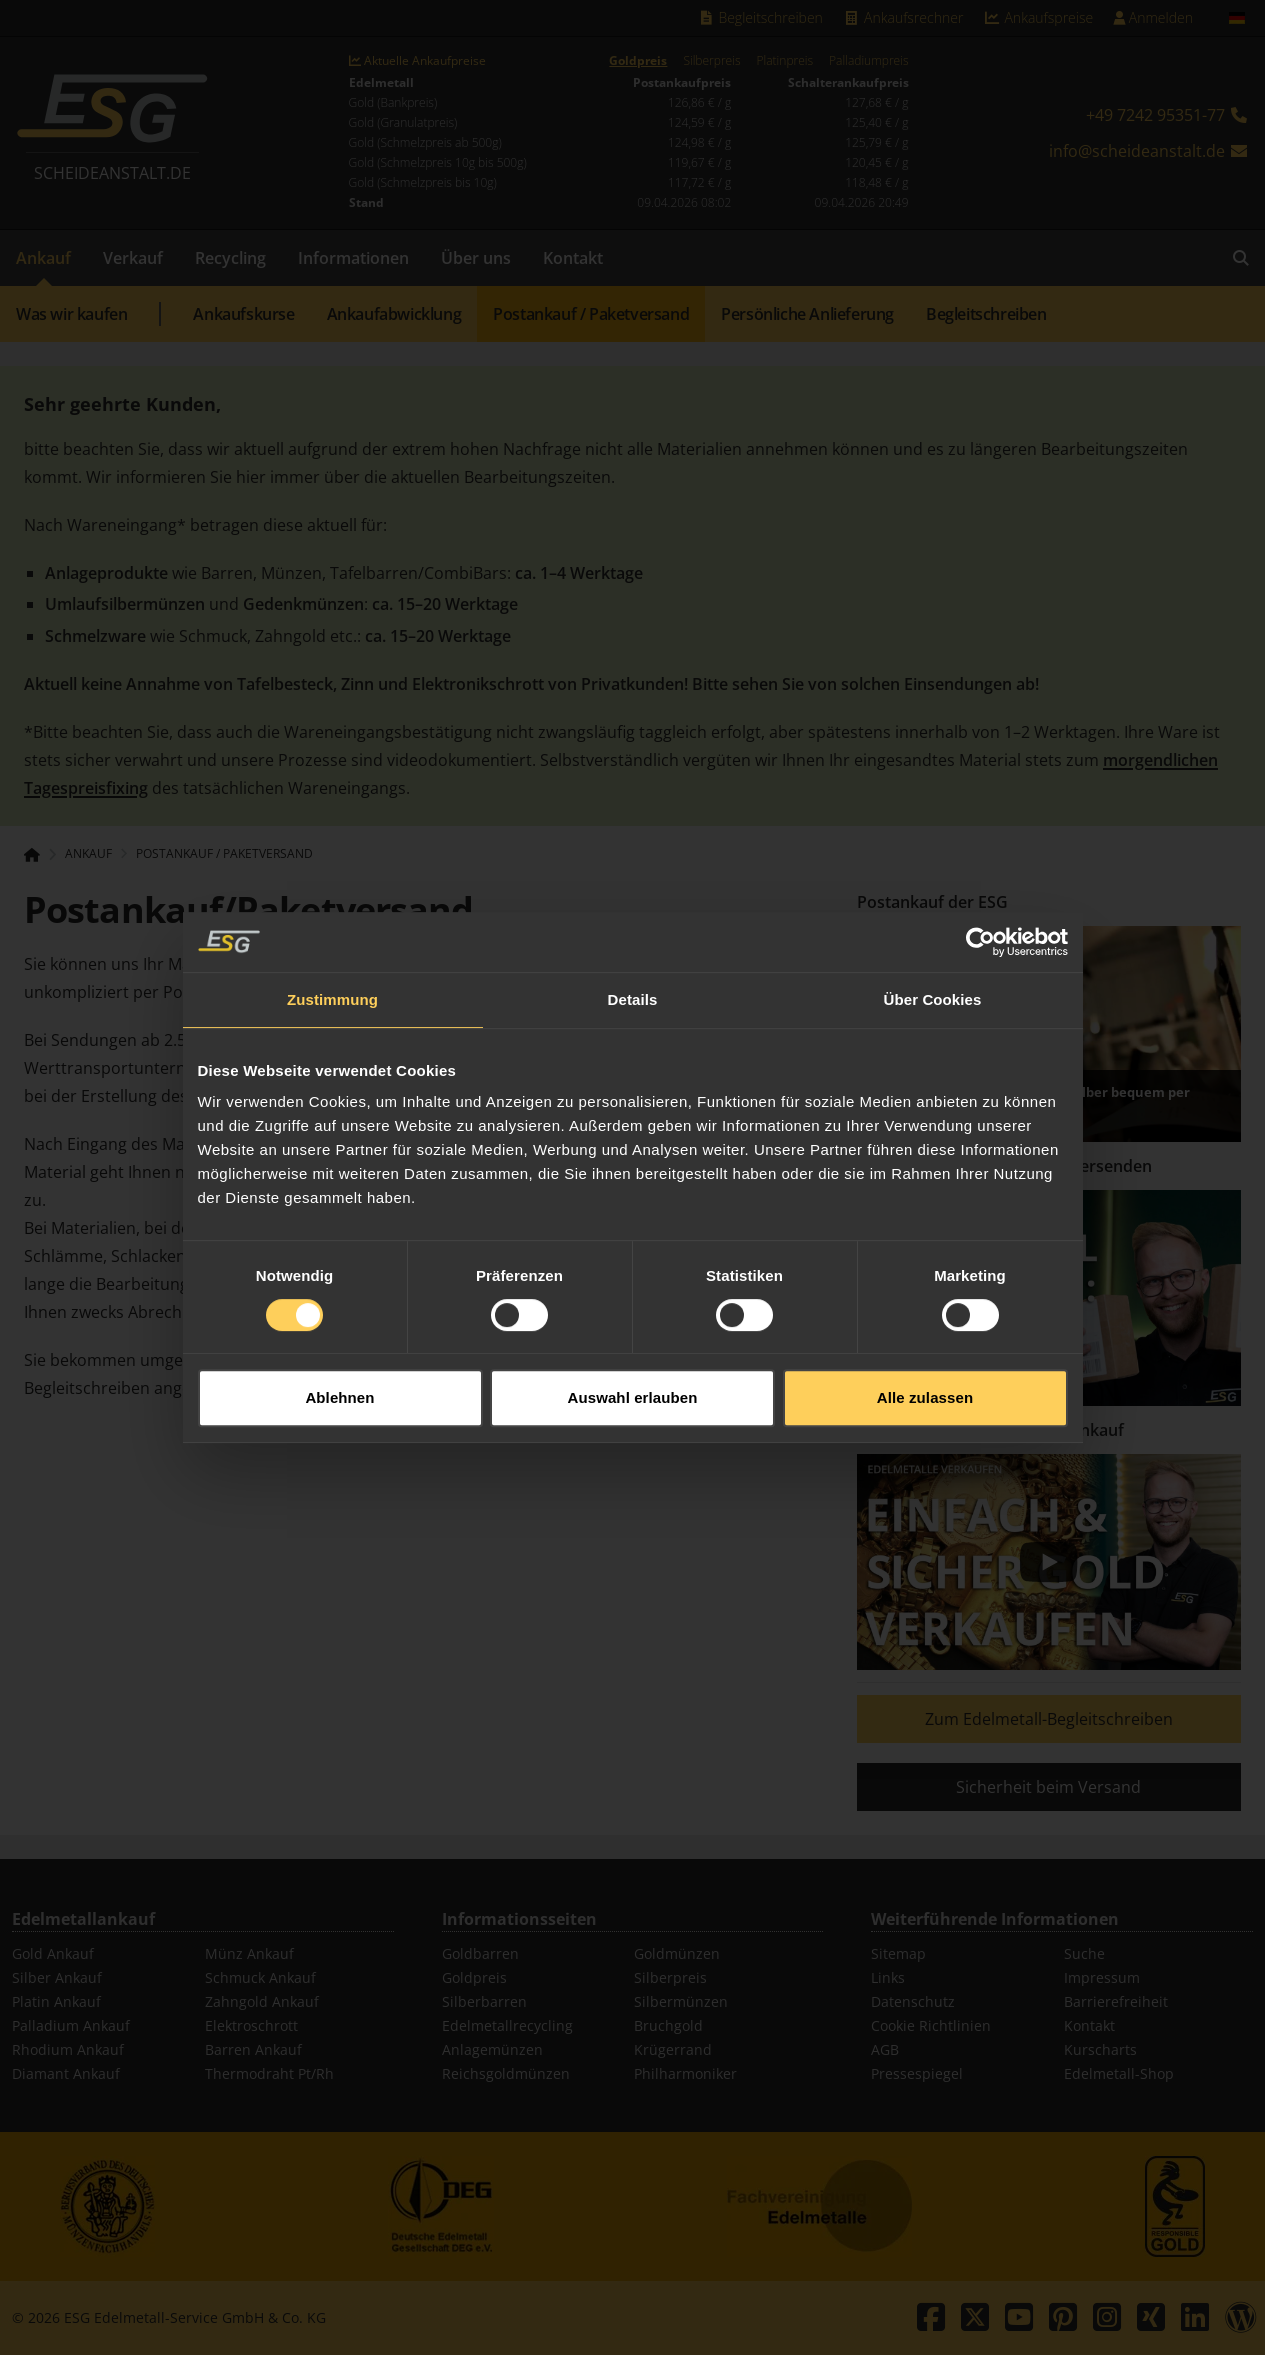 The image size is (1265, 2355). Describe the element at coordinates (339, 1349) in the screenshot. I see `Ablehnen` at that location.